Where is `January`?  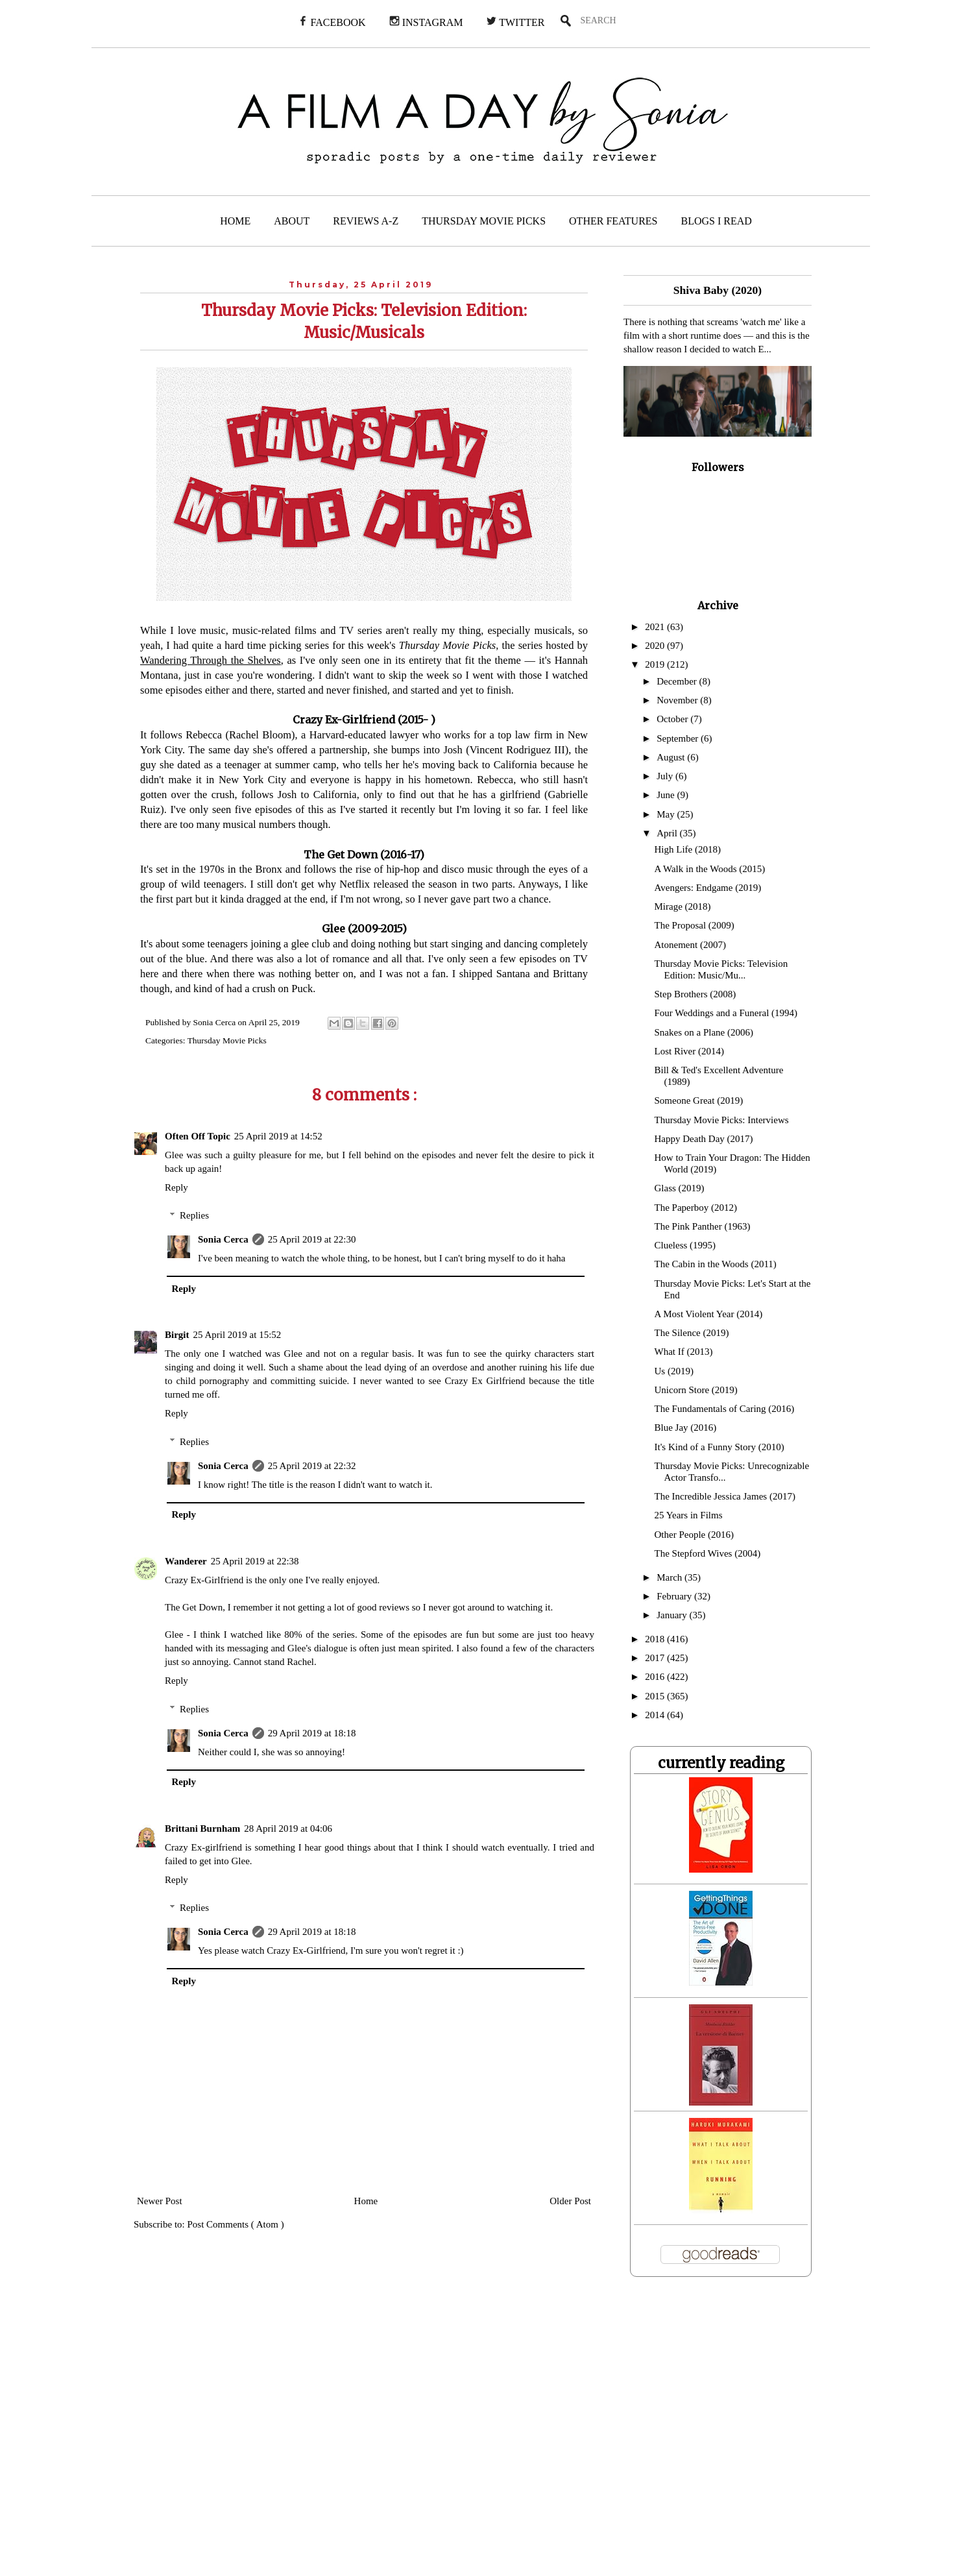 January is located at coordinates (673, 1615).